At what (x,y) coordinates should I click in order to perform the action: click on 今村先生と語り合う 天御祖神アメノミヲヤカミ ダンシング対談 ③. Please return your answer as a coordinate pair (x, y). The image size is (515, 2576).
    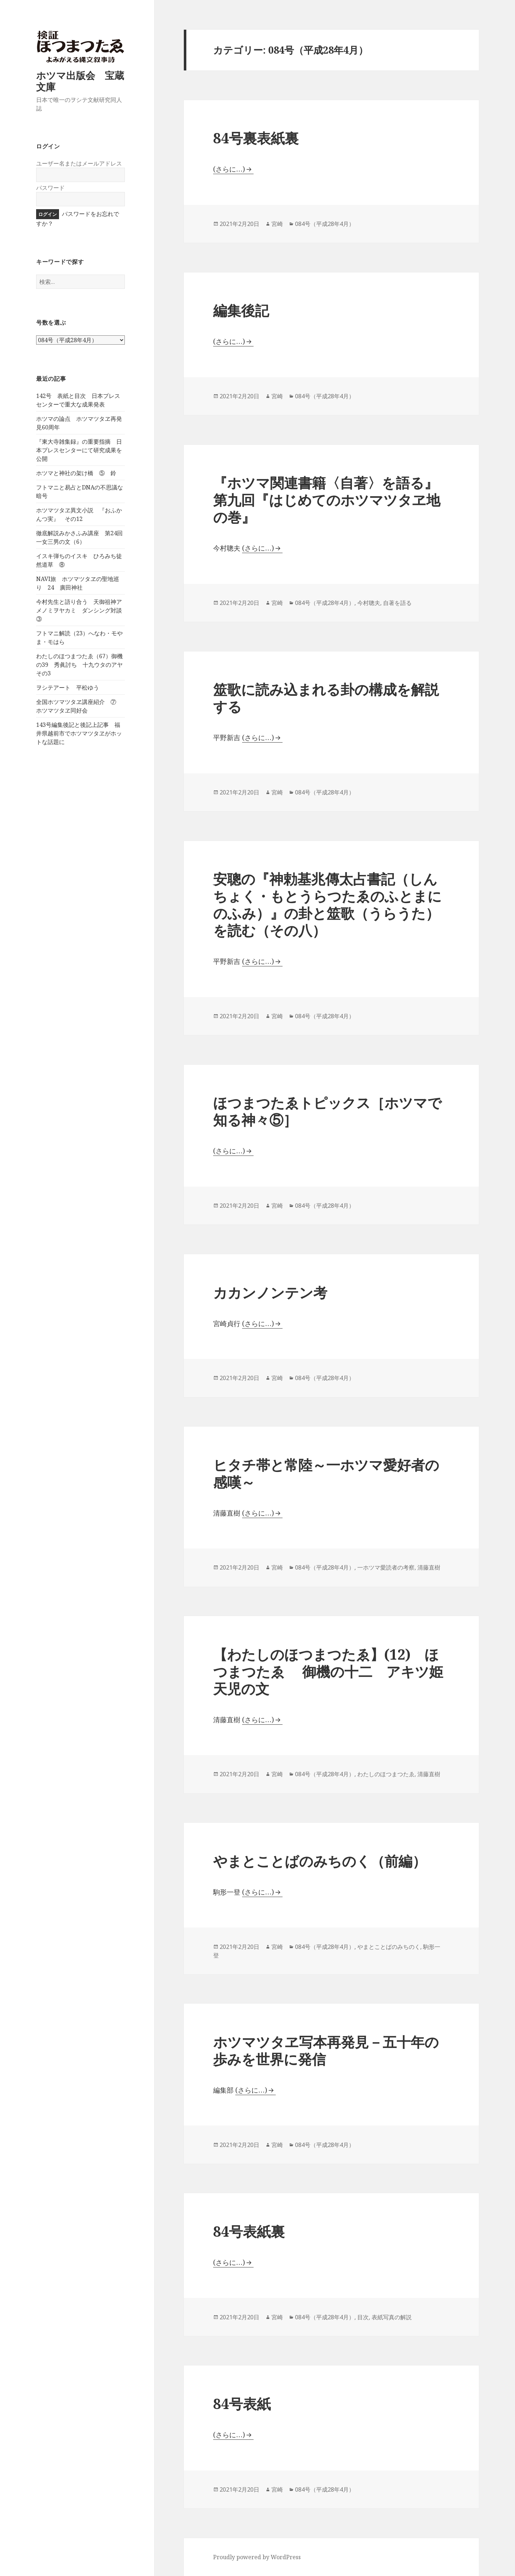
    Looking at the image, I should click on (82, 610).